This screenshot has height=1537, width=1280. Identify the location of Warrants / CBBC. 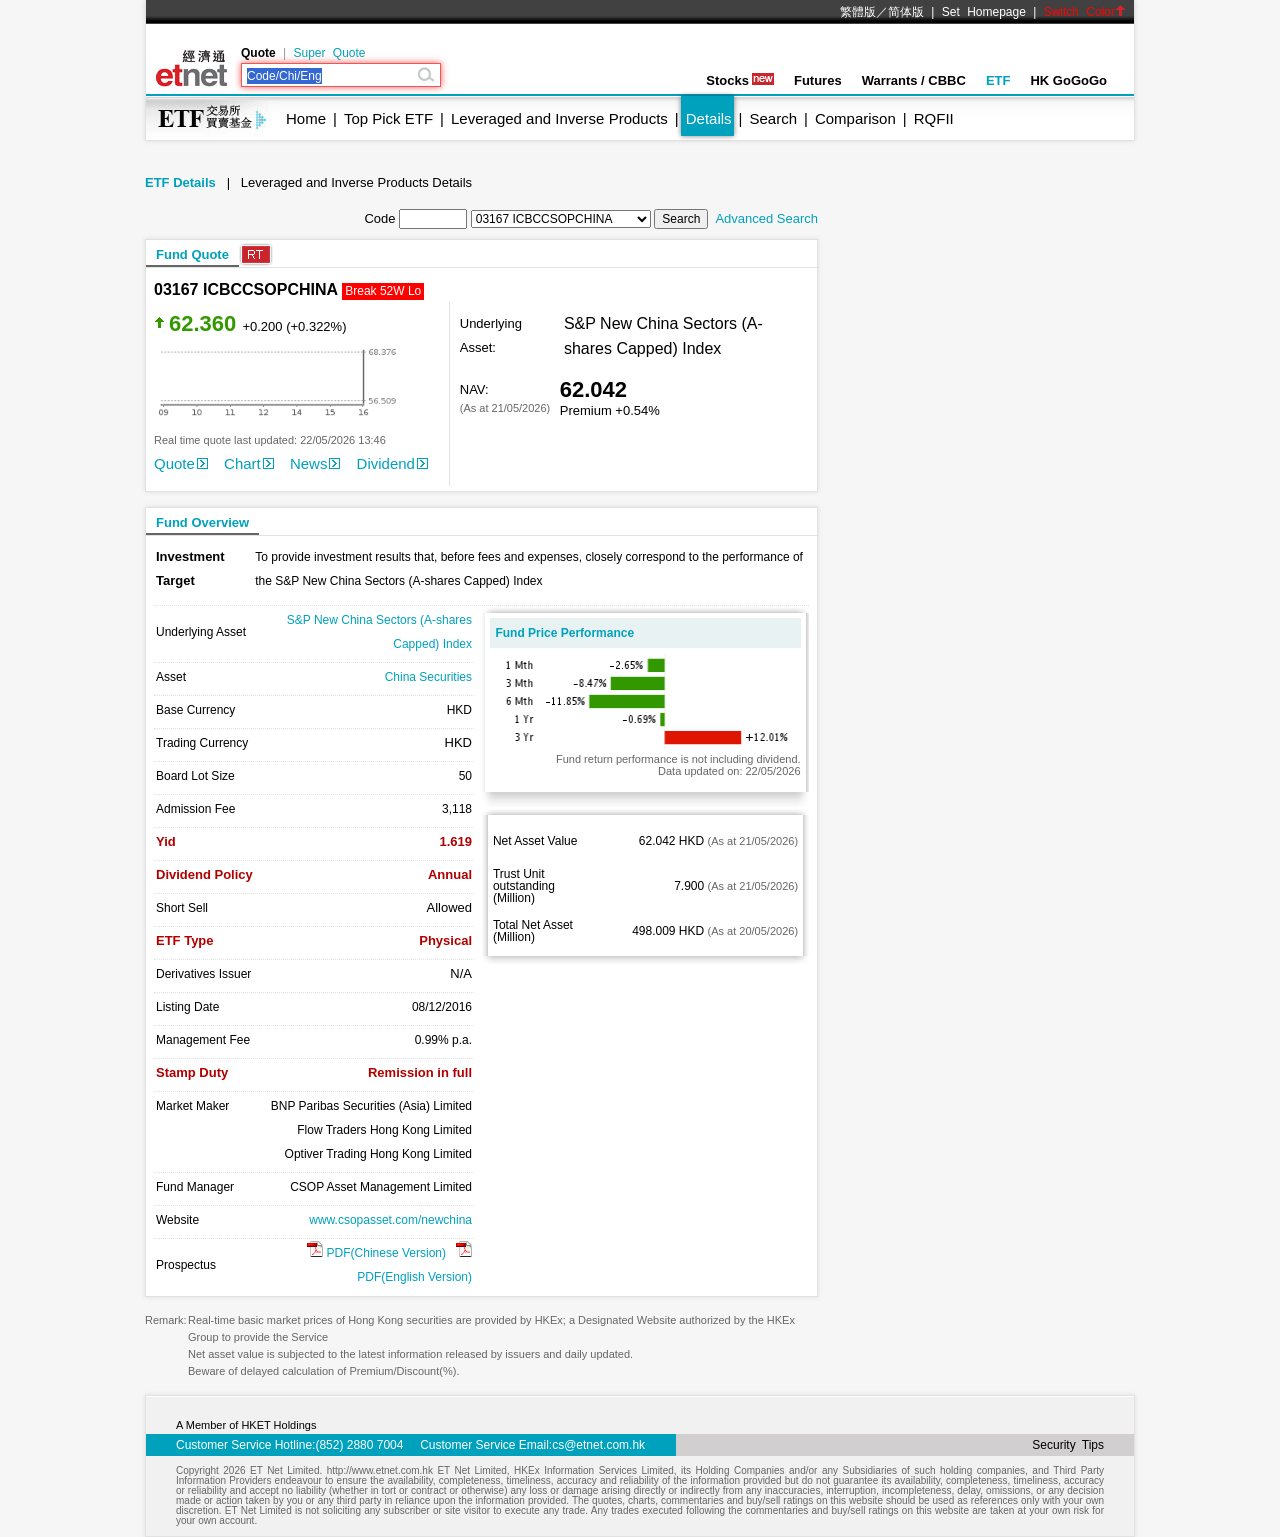
(914, 80).